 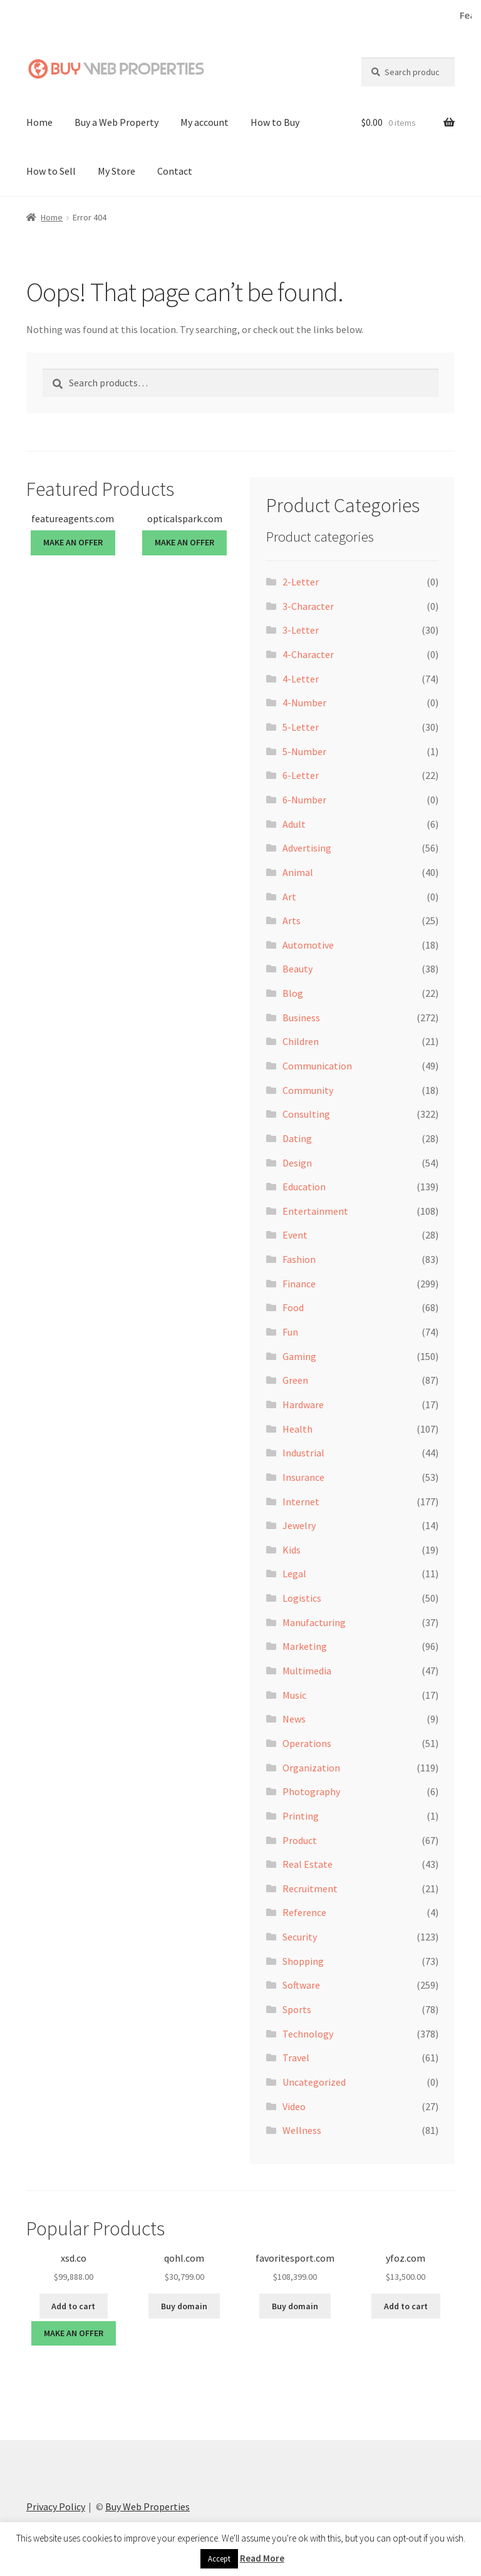 What do you see at coordinates (295, 1380) in the screenshot?
I see `Green` at bounding box center [295, 1380].